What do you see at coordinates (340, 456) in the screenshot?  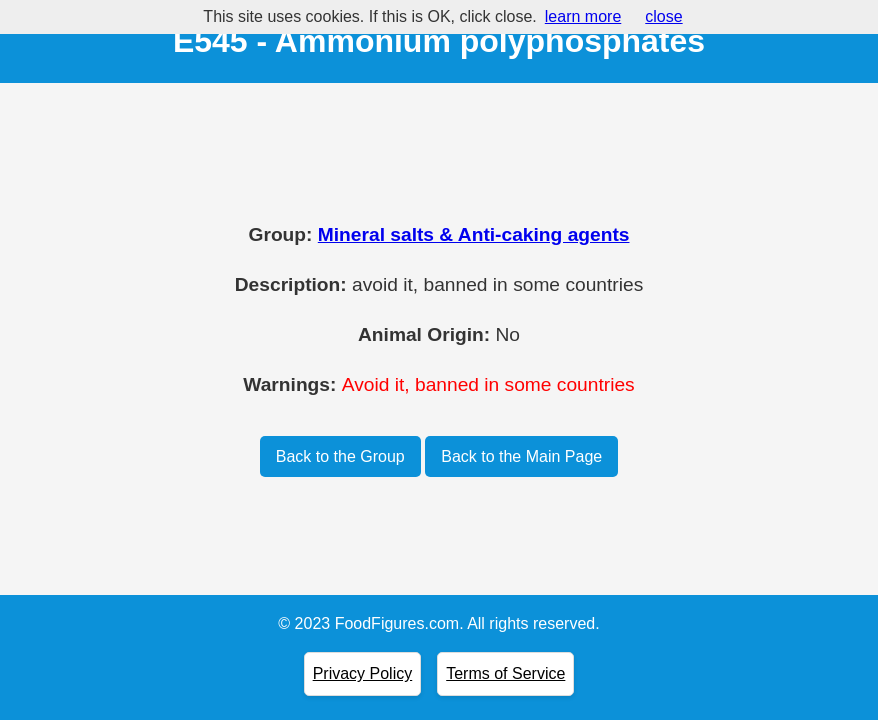 I see `Back to the Group` at bounding box center [340, 456].